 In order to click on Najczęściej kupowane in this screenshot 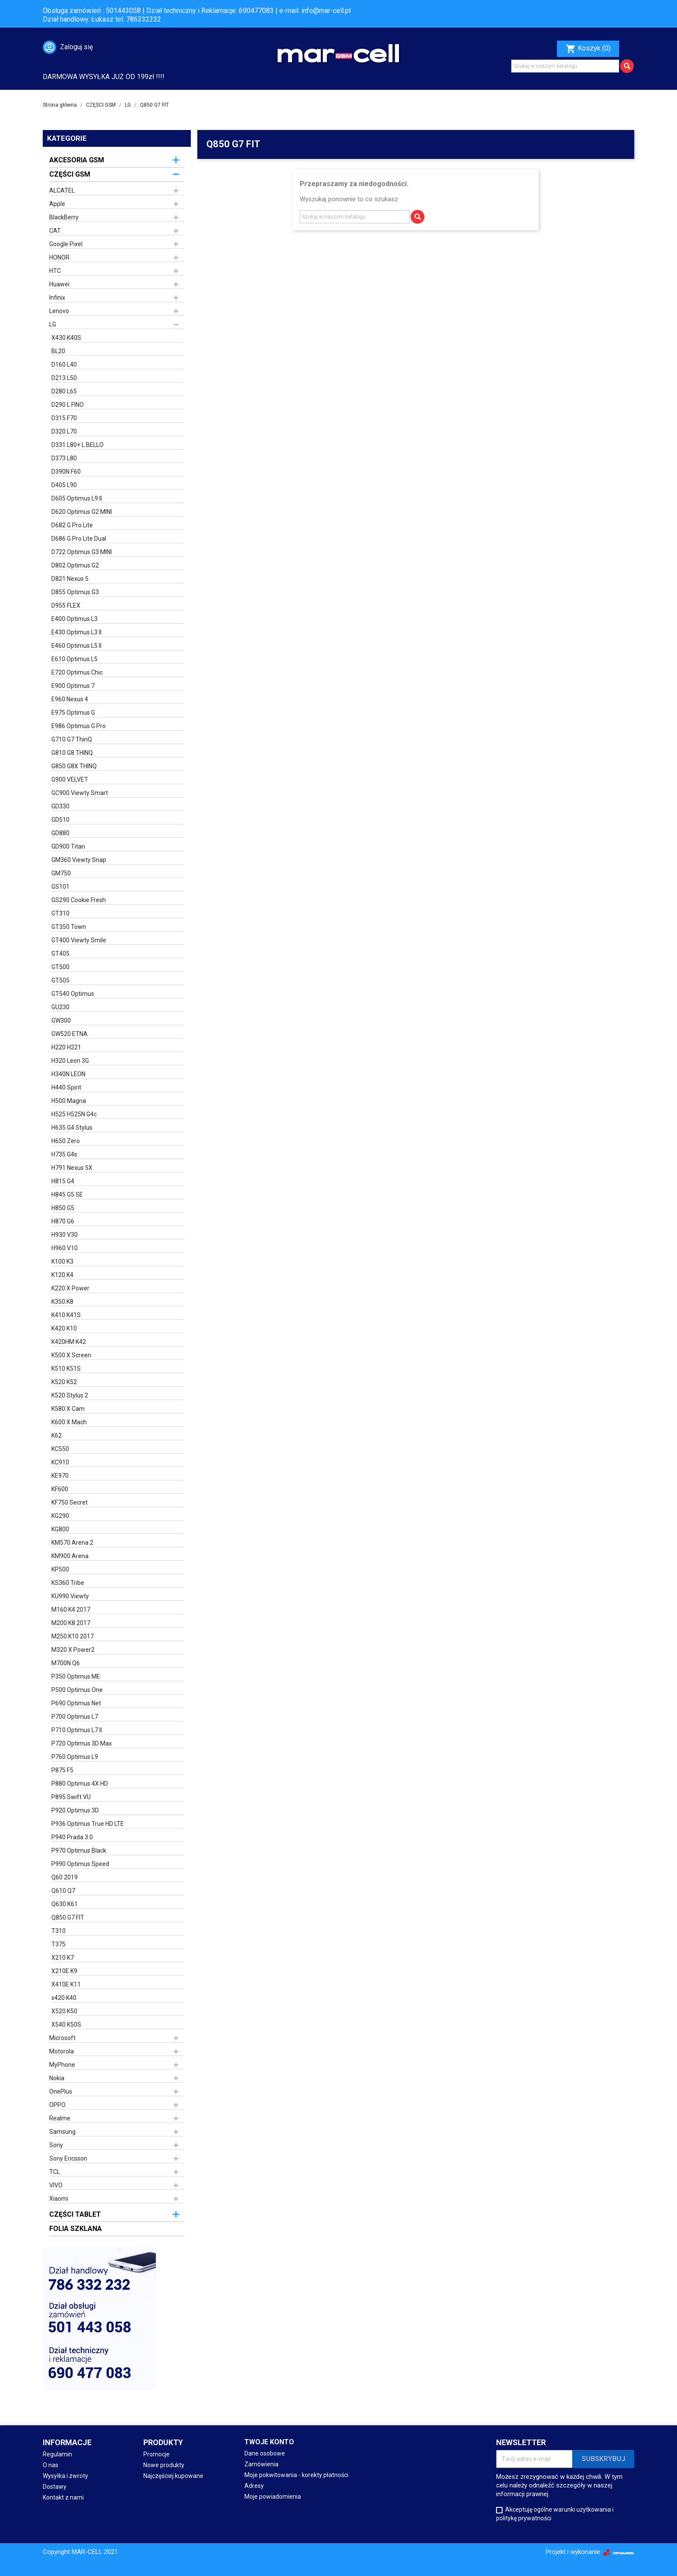, I will do `click(173, 2475)`.